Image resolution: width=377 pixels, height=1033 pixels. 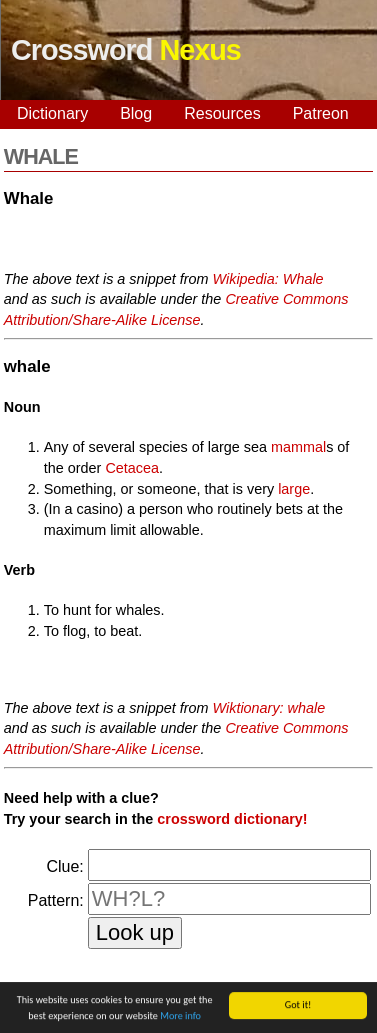 I want to click on Pattern:, so click(x=56, y=900).